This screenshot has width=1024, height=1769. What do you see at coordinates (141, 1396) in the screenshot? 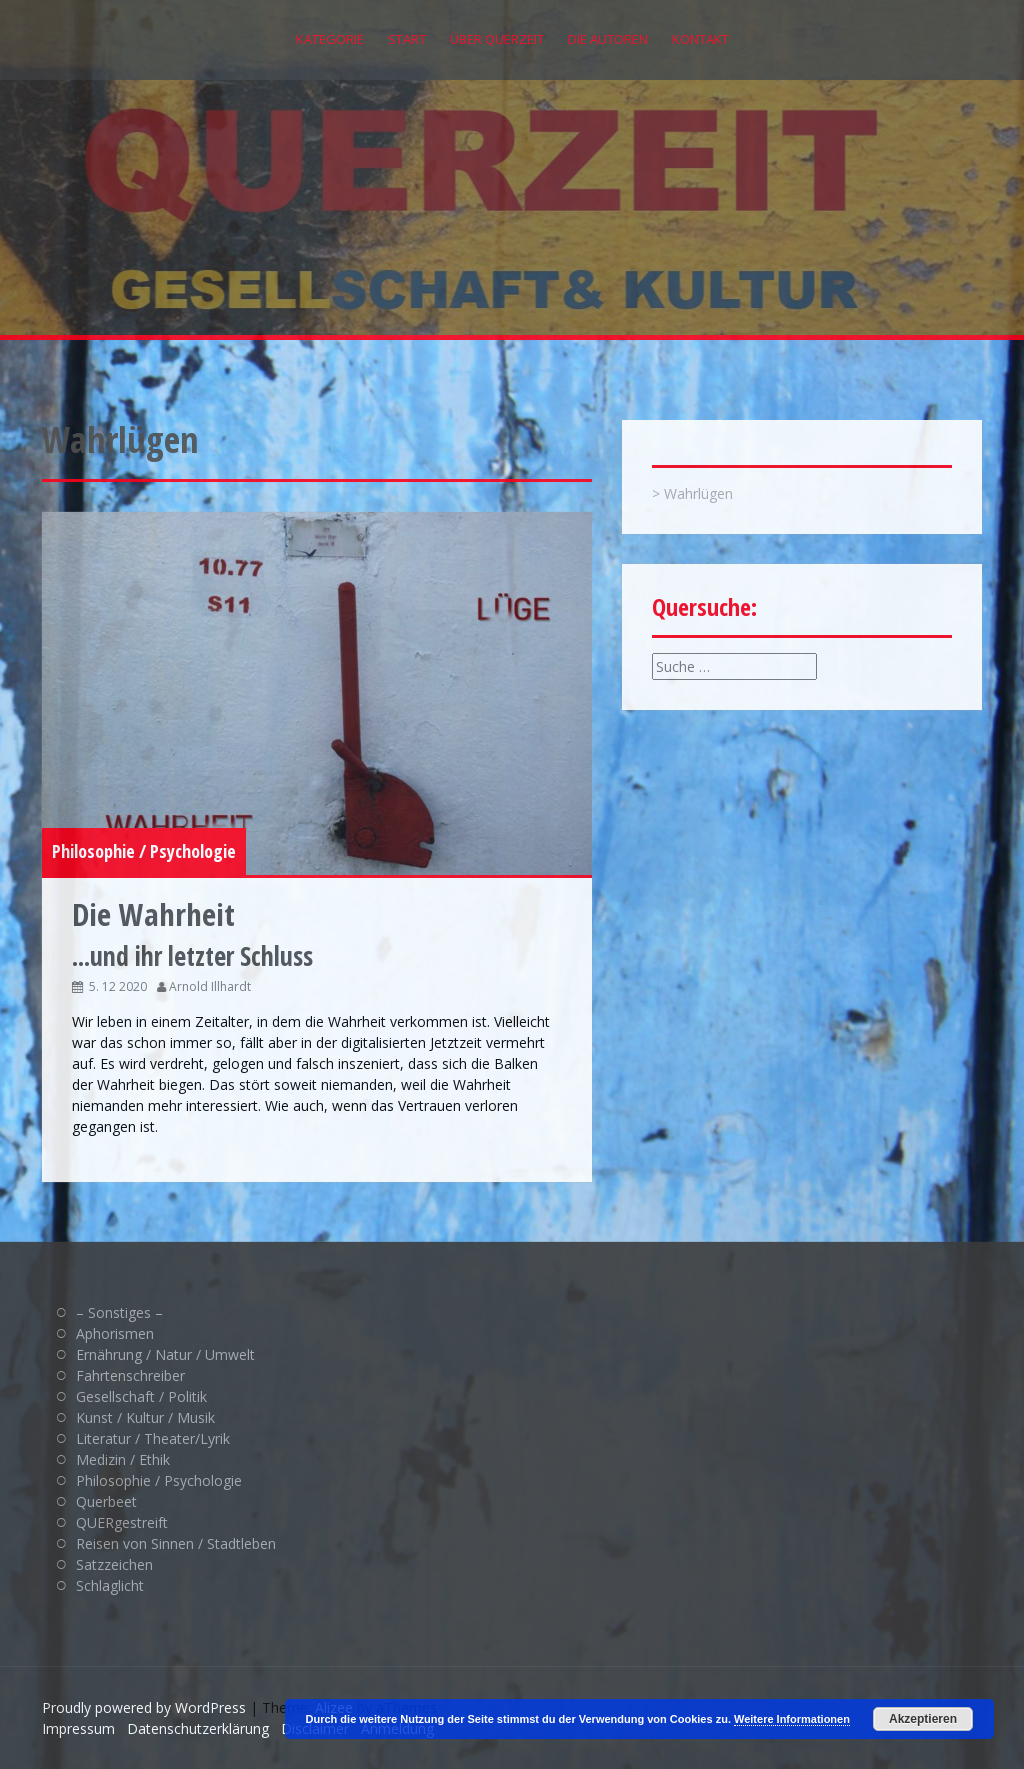
I see `Gesellschaft / Politik` at bounding box center [141, 1396].